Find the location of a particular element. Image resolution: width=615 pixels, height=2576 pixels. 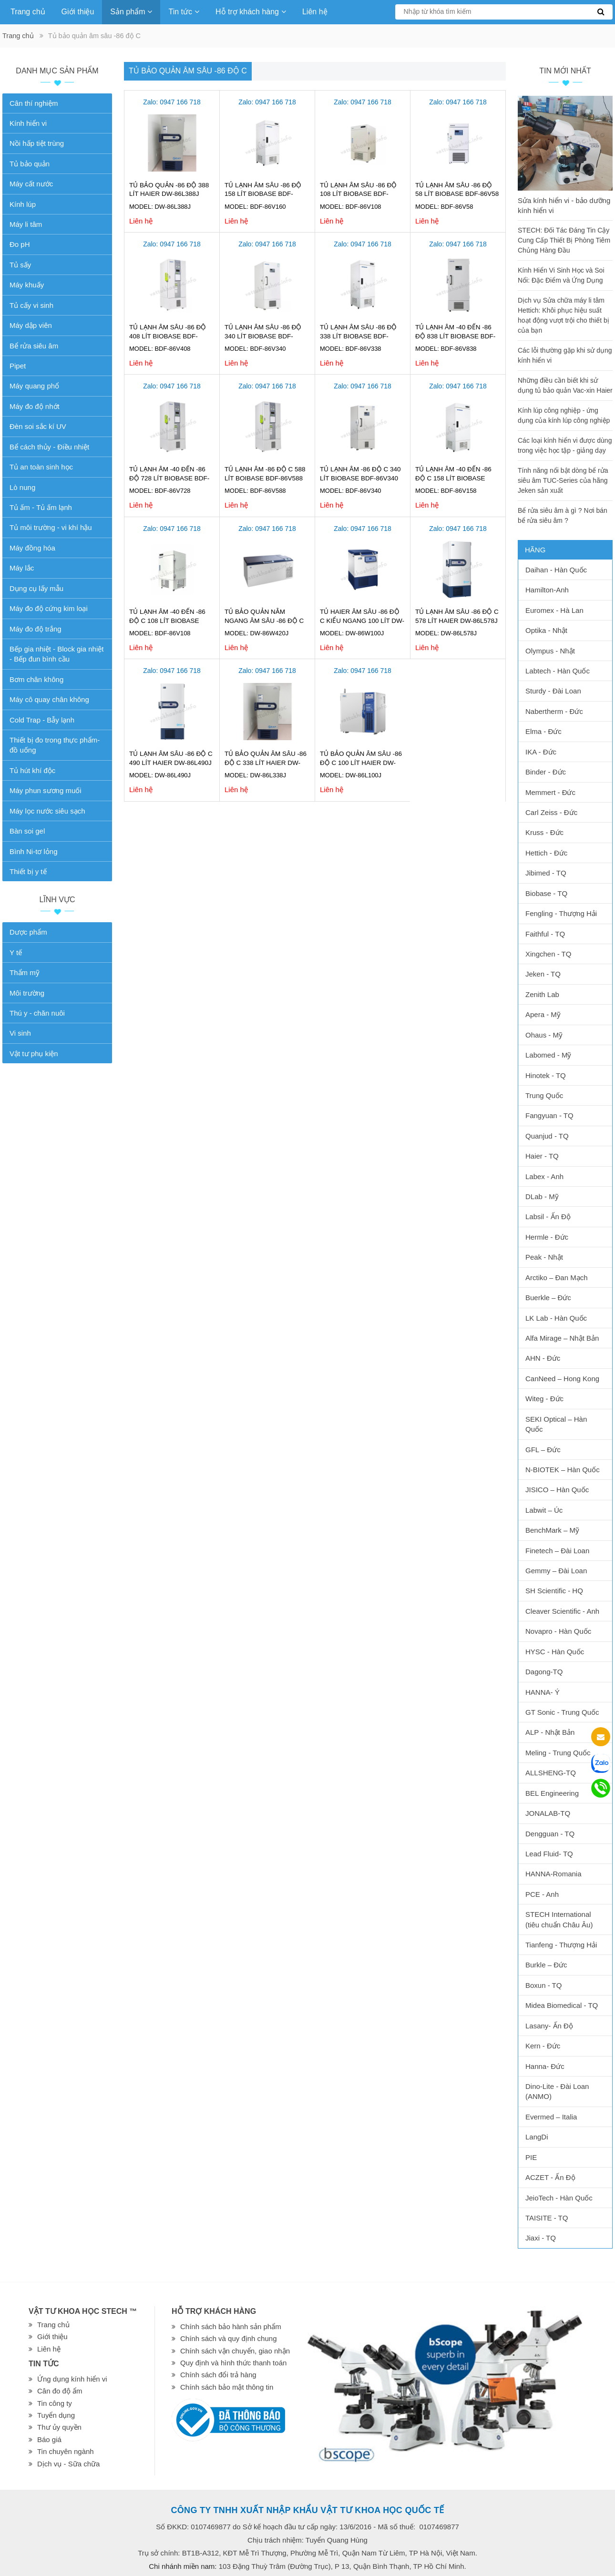

Hamilton-Anh is located at coordinates (547, 590).